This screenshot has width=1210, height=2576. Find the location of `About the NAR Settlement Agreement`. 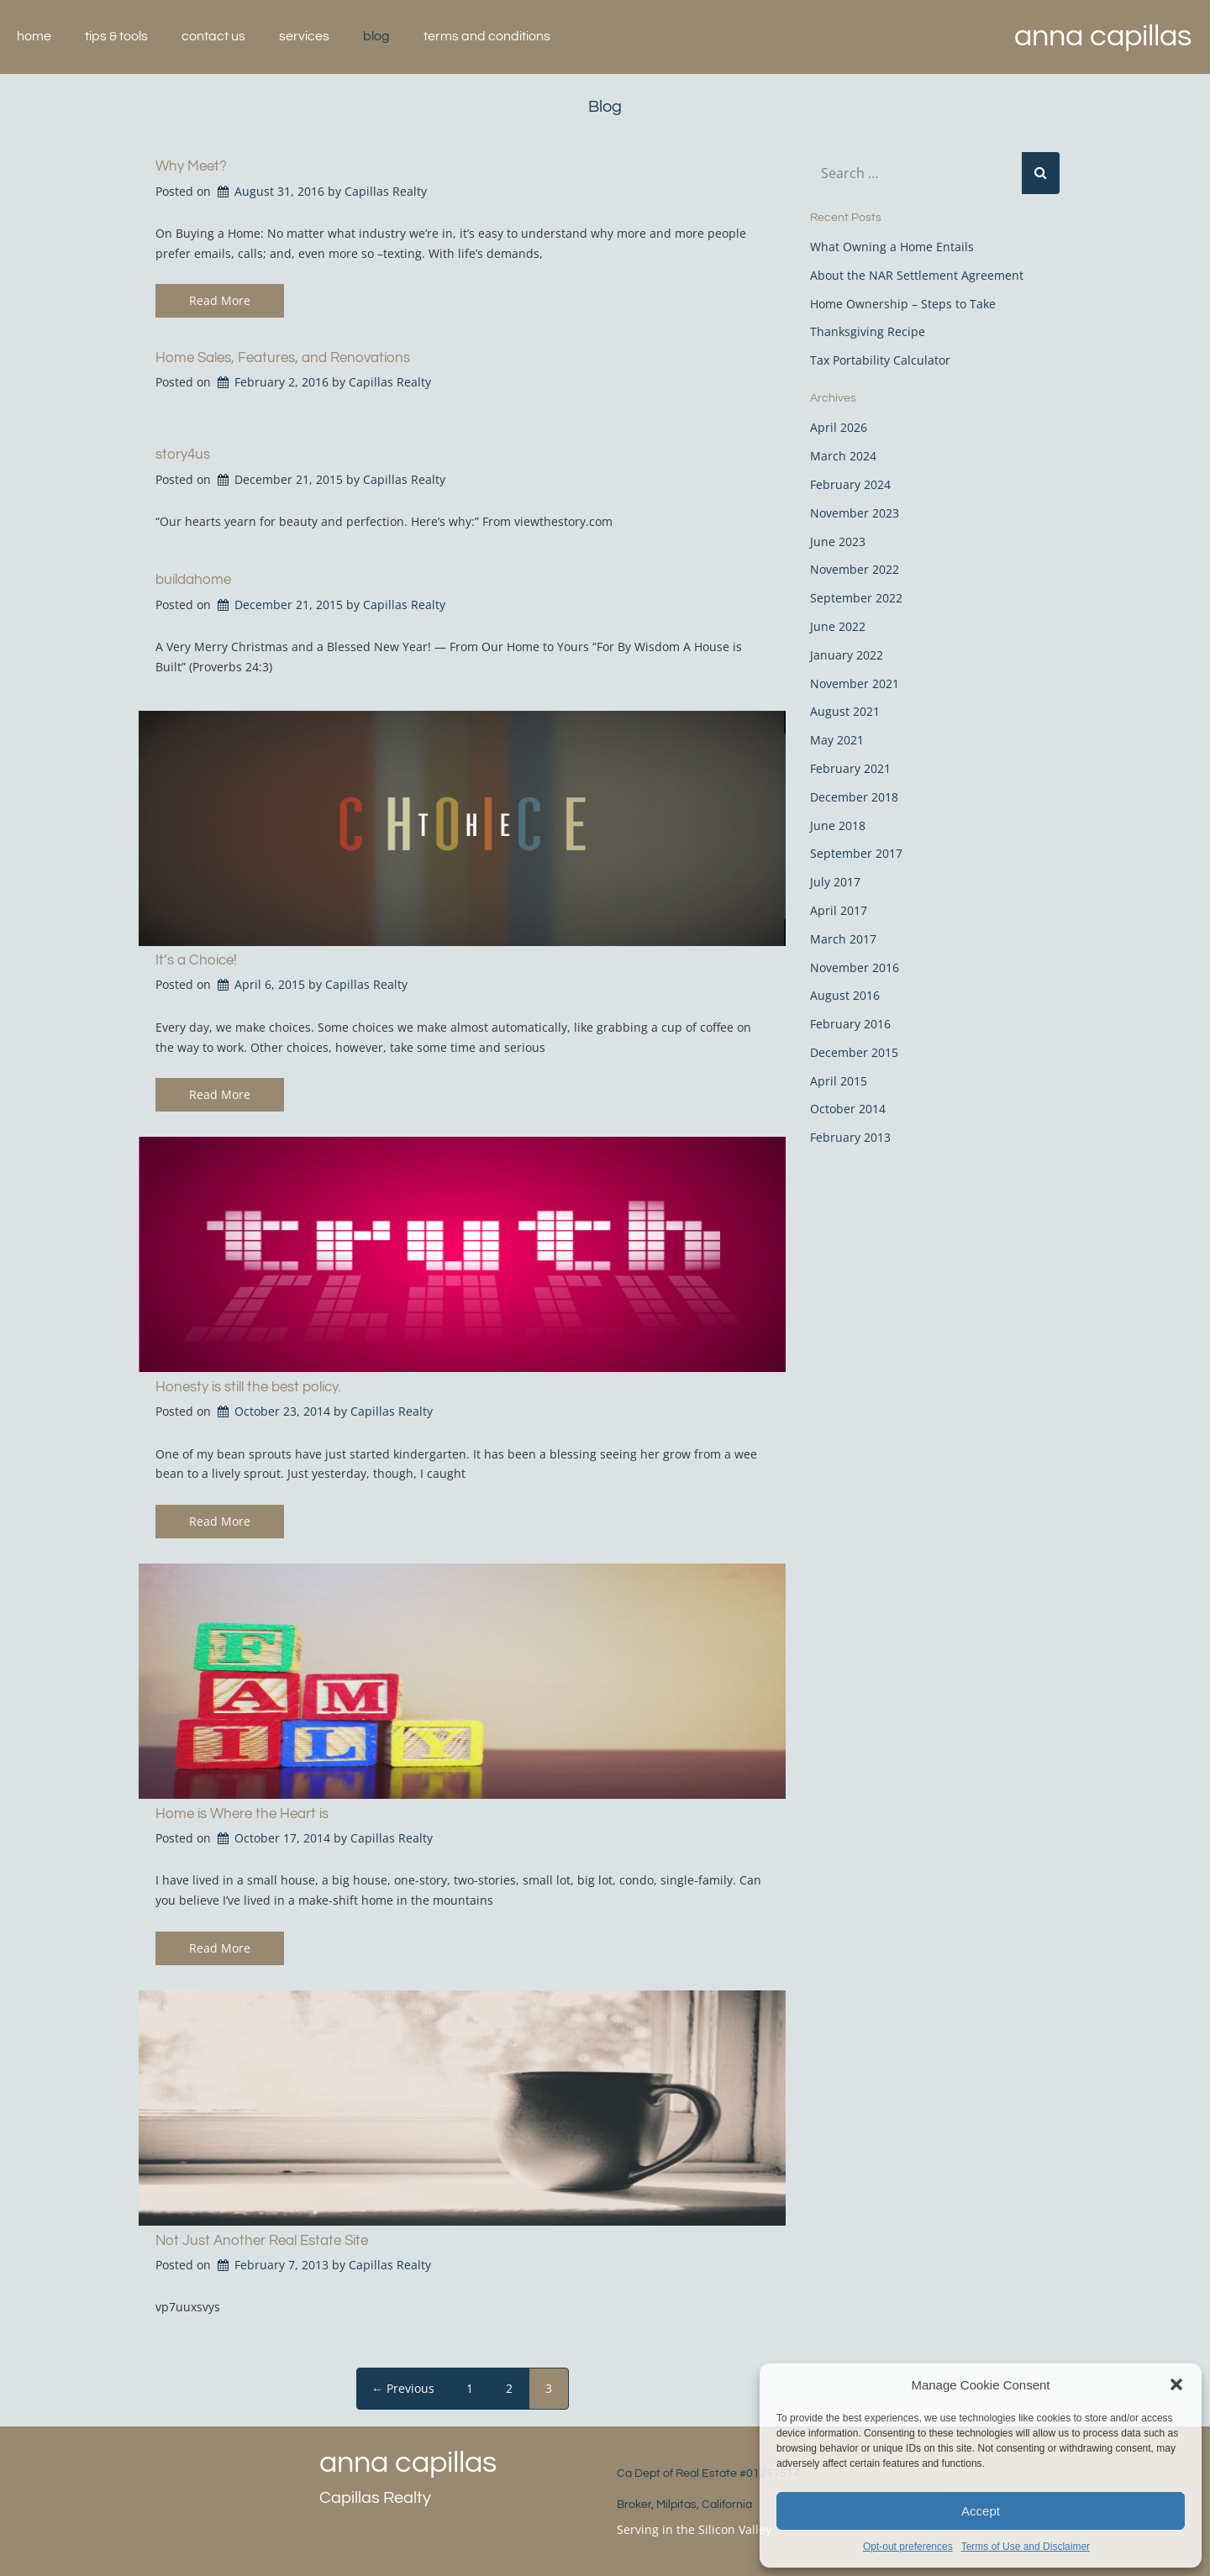

About the NAR Settlement Agreement is located at coordinates (916, 275).